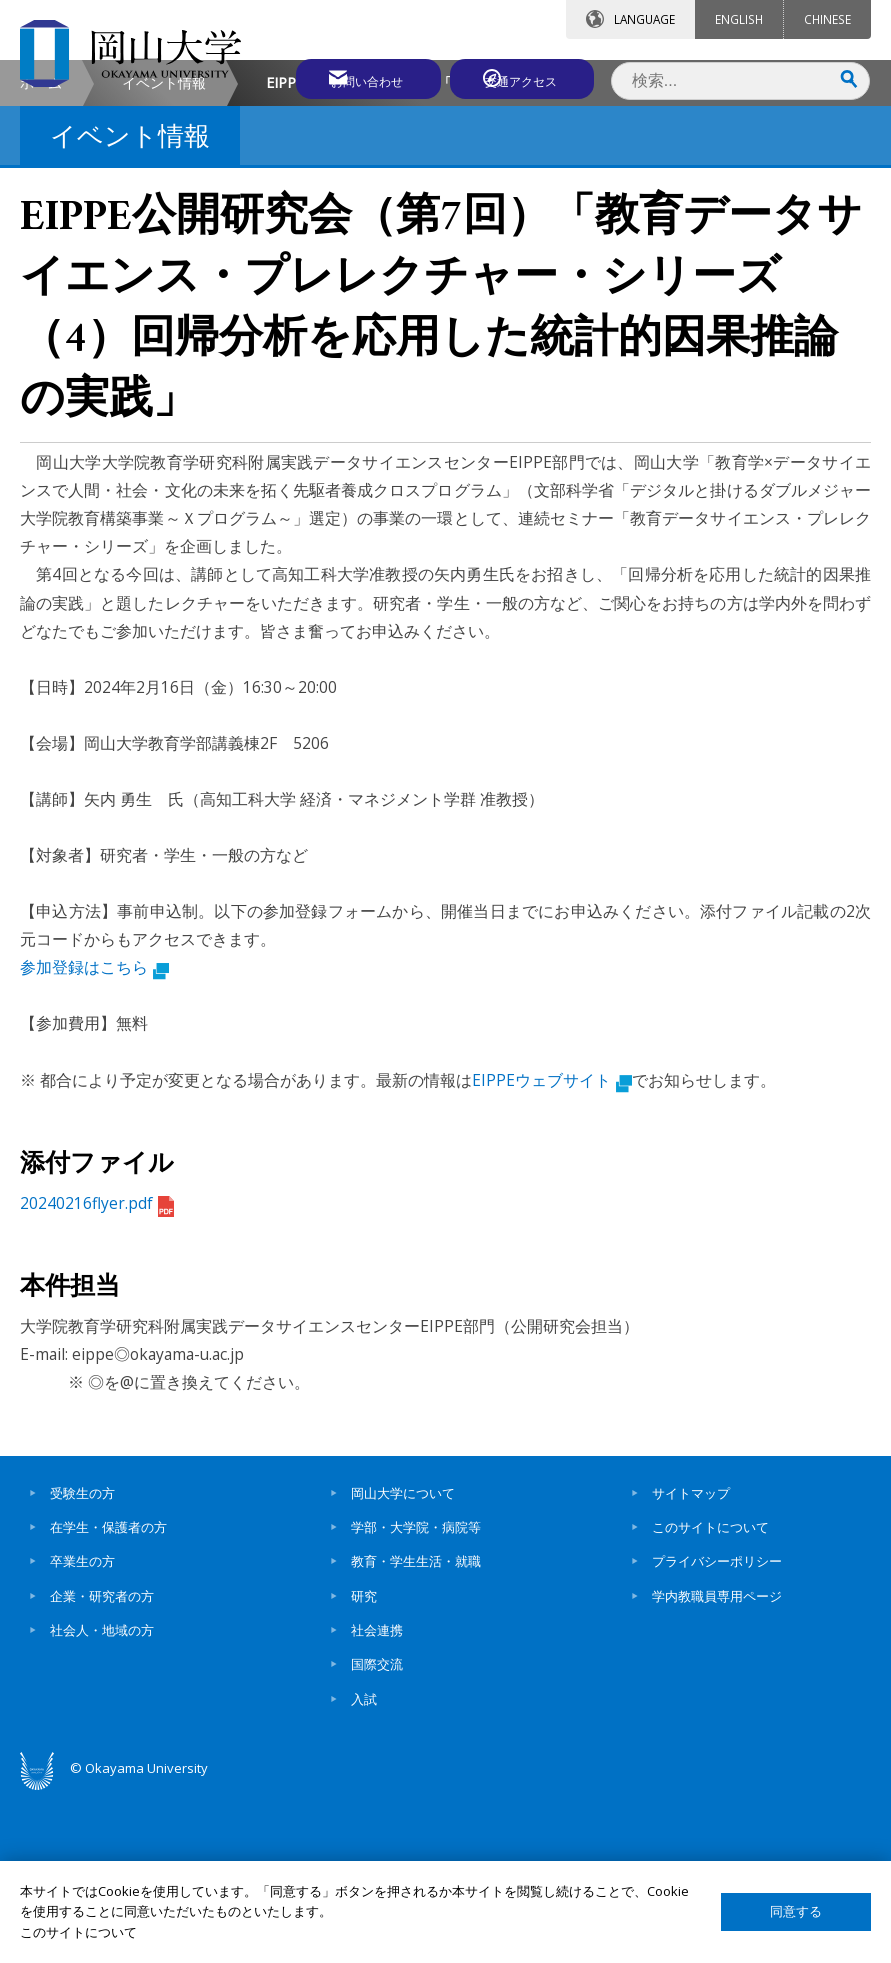 This screenshot has height=1963, width=891. What do you see at coordinates (41, 250) in the screenshot?
I see `ホーム` at bounding box center [41, 250].